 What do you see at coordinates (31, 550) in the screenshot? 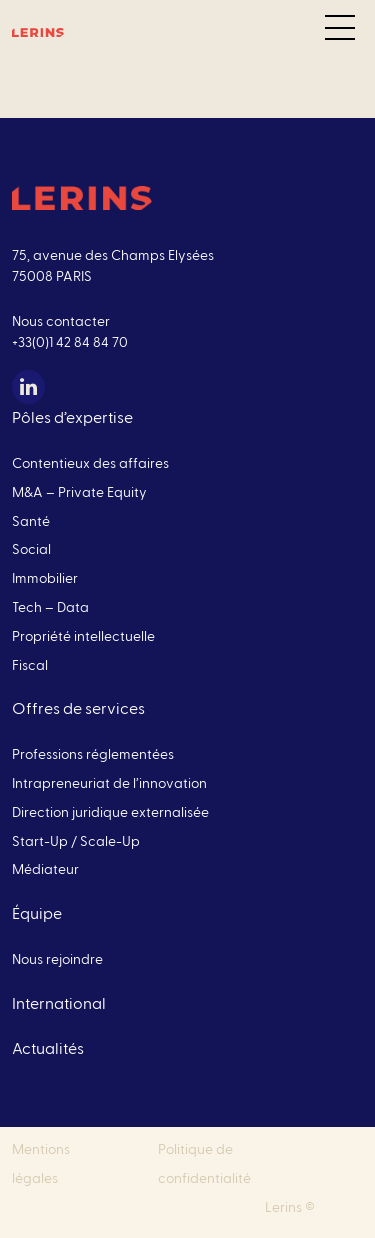
I see `Social` at bounding box center [31, 550].